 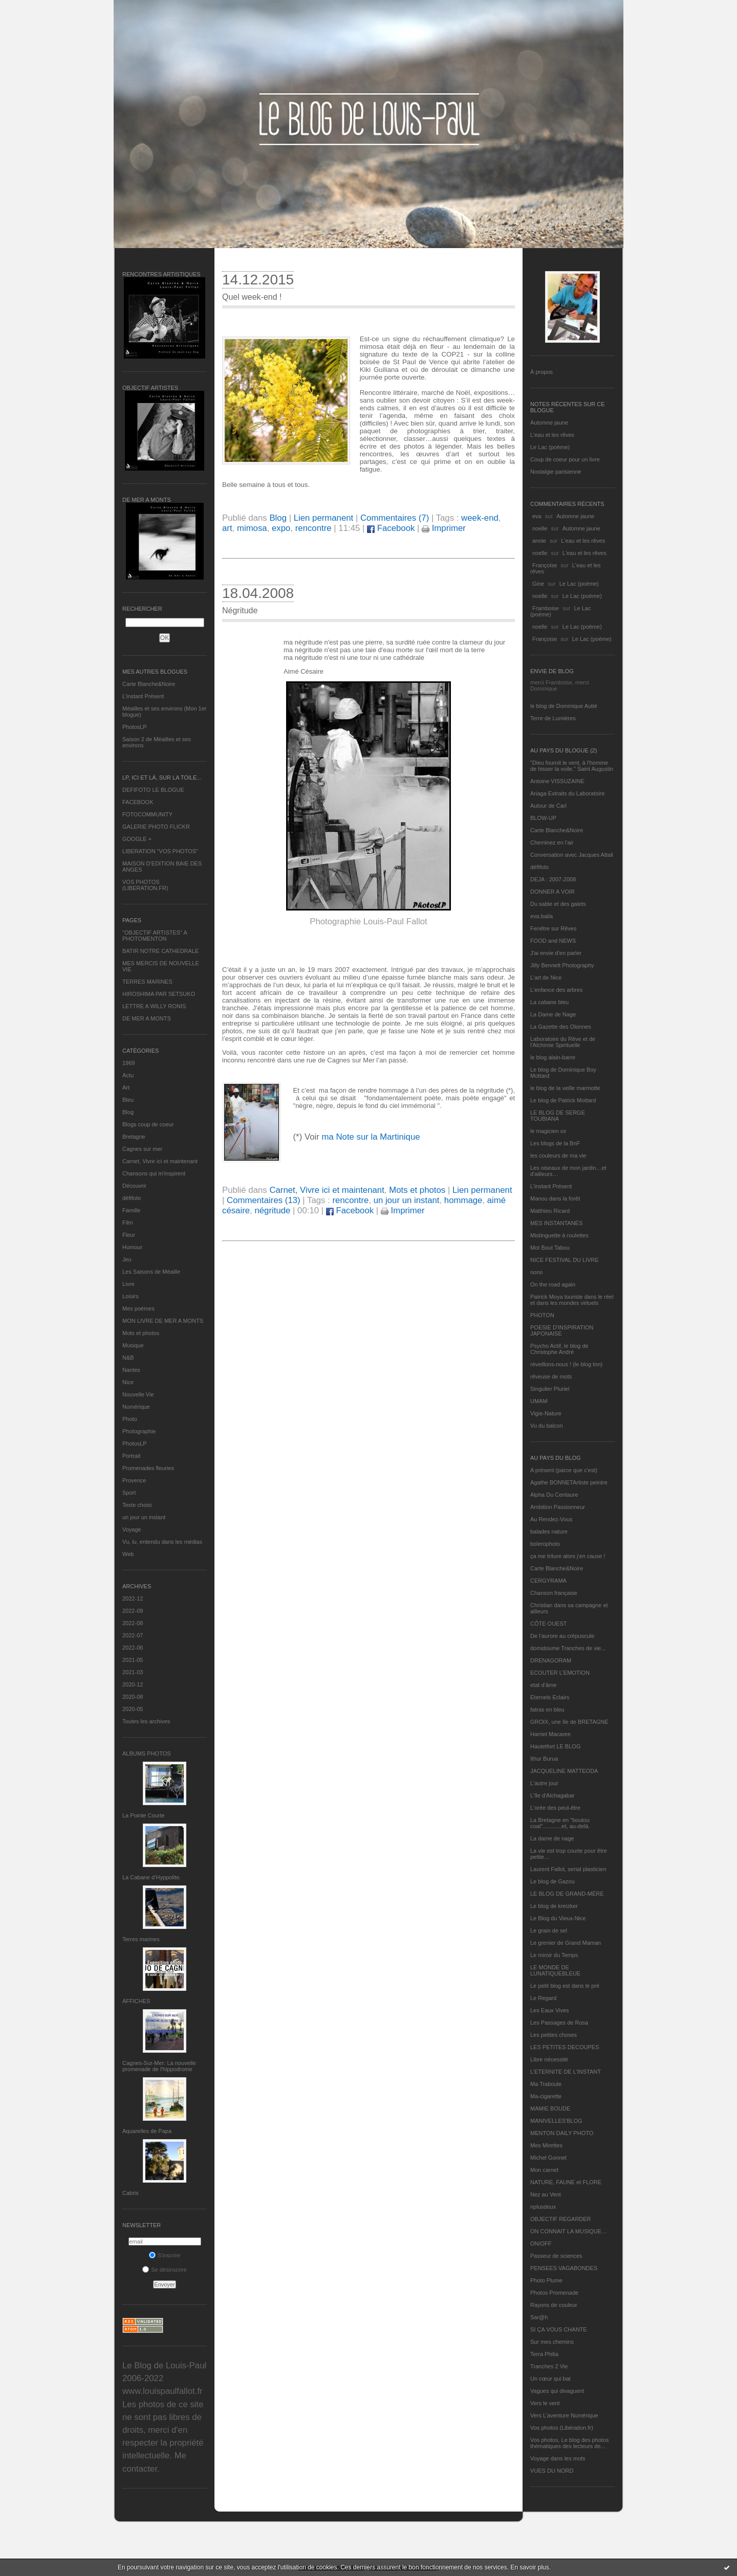 What do you see at coordinates (529, 2567) in the screenshot?
I see `En savoir plus` at bounding box center [529, 2567].